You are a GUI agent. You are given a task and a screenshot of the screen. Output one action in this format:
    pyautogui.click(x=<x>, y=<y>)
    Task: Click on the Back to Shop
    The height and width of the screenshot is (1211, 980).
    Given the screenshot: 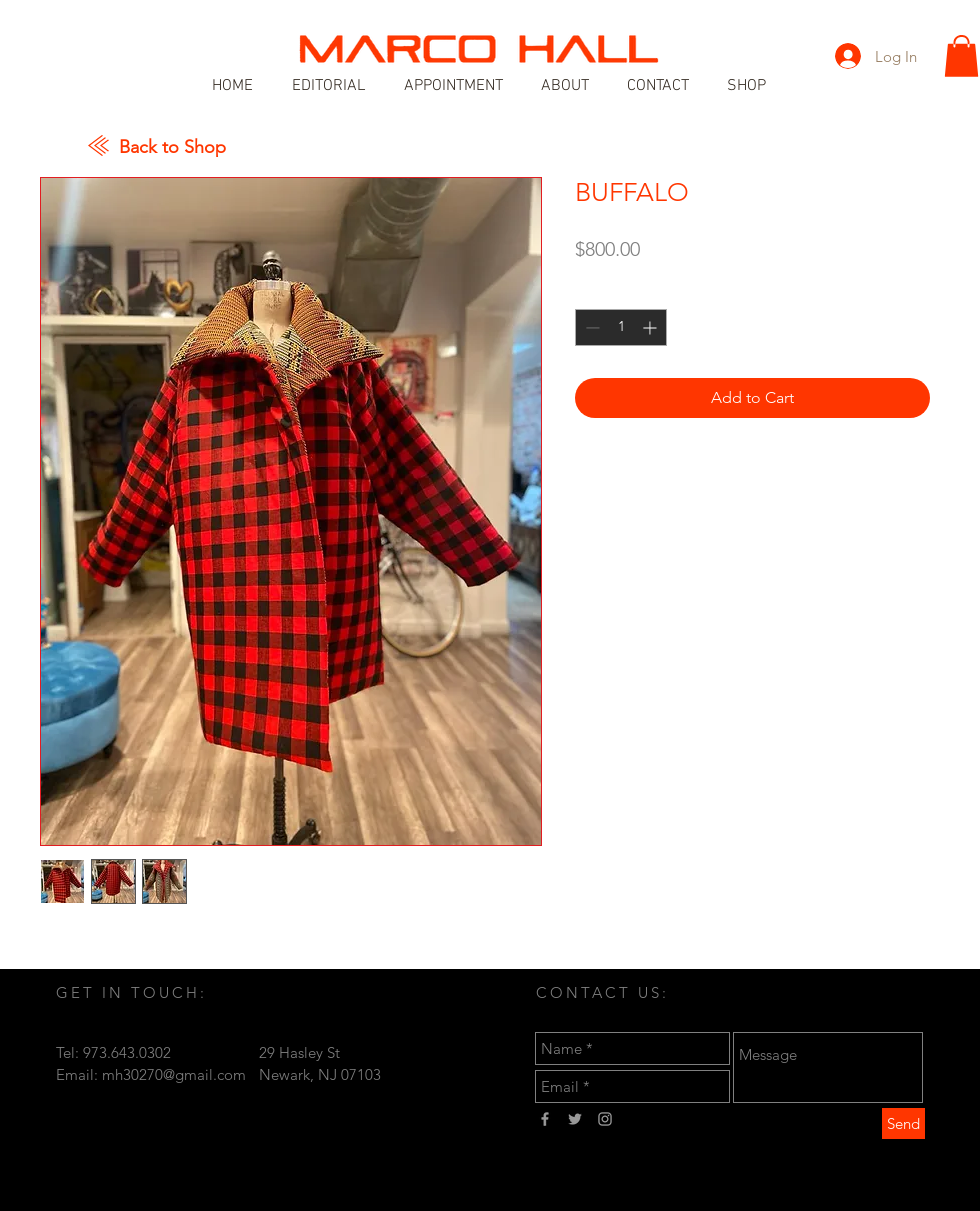 What is the action you would take?
    pyautogui.click(x=172, y=147)
    